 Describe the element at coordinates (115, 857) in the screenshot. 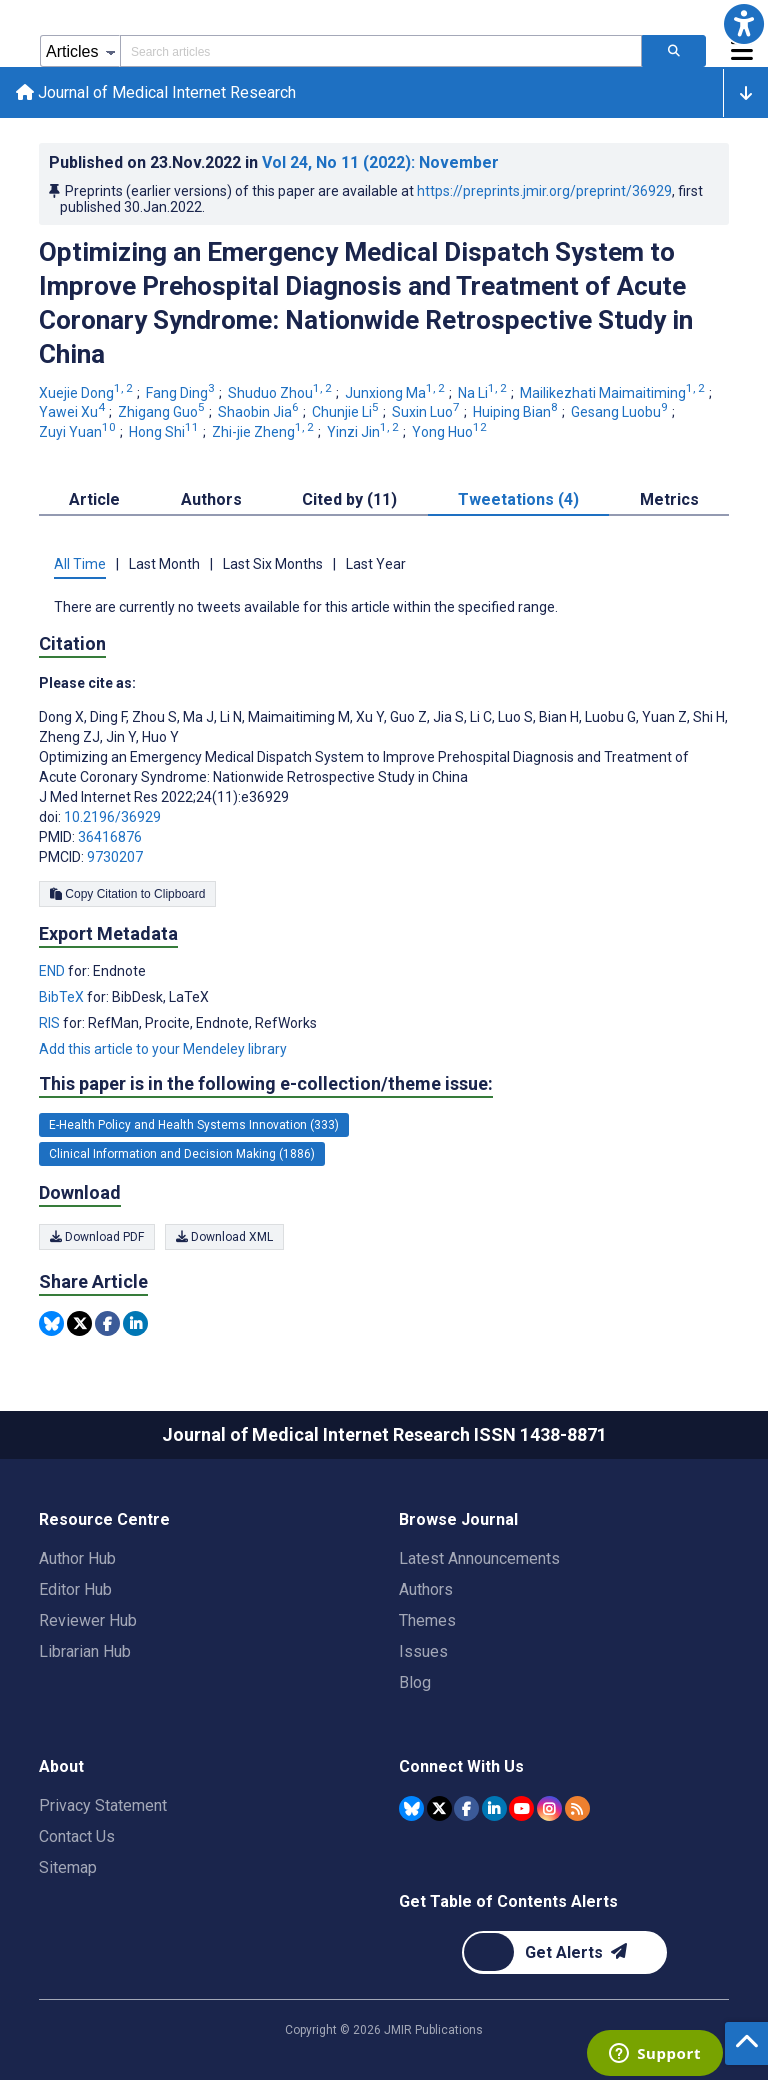

I see `9730207 [PMCID 9730207]` at that location.